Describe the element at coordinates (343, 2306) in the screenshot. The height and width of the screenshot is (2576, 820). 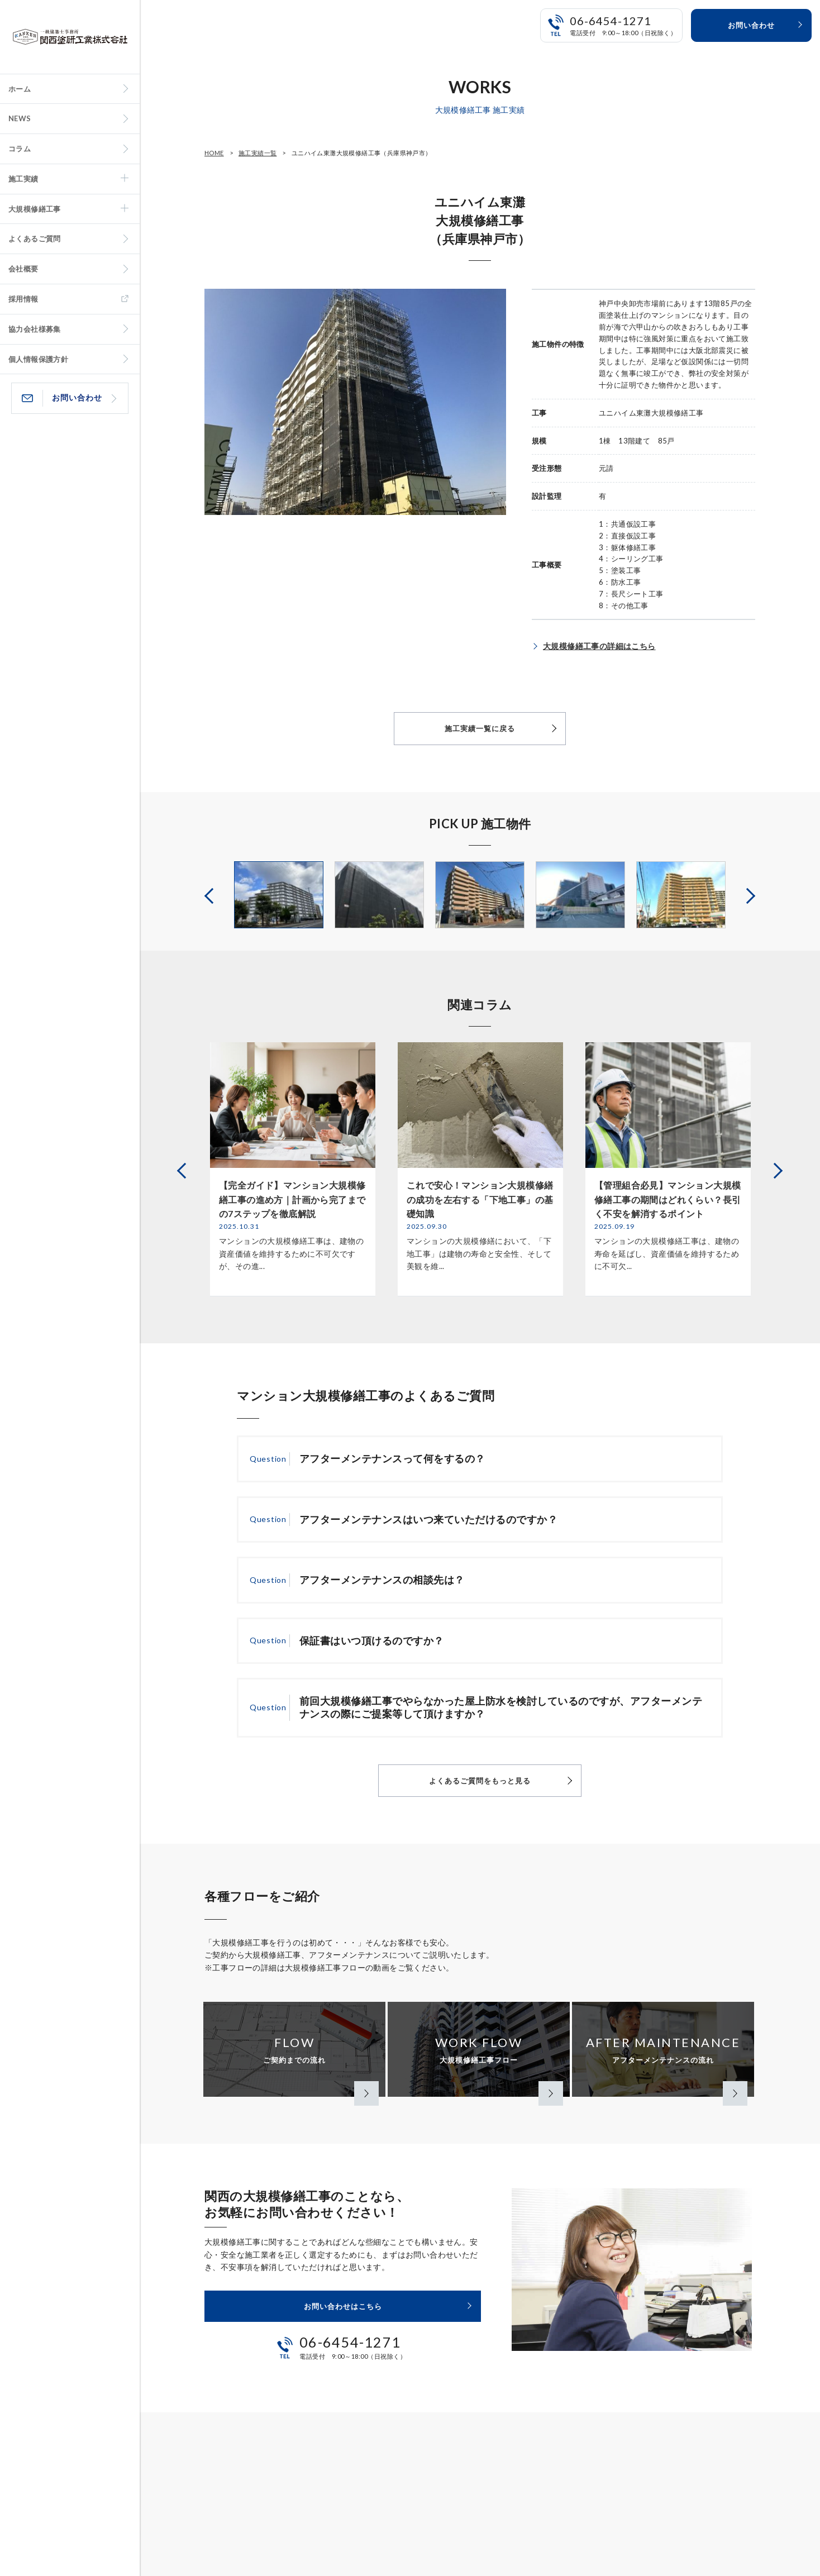
I see `お問い合わせはこちら` at that location.